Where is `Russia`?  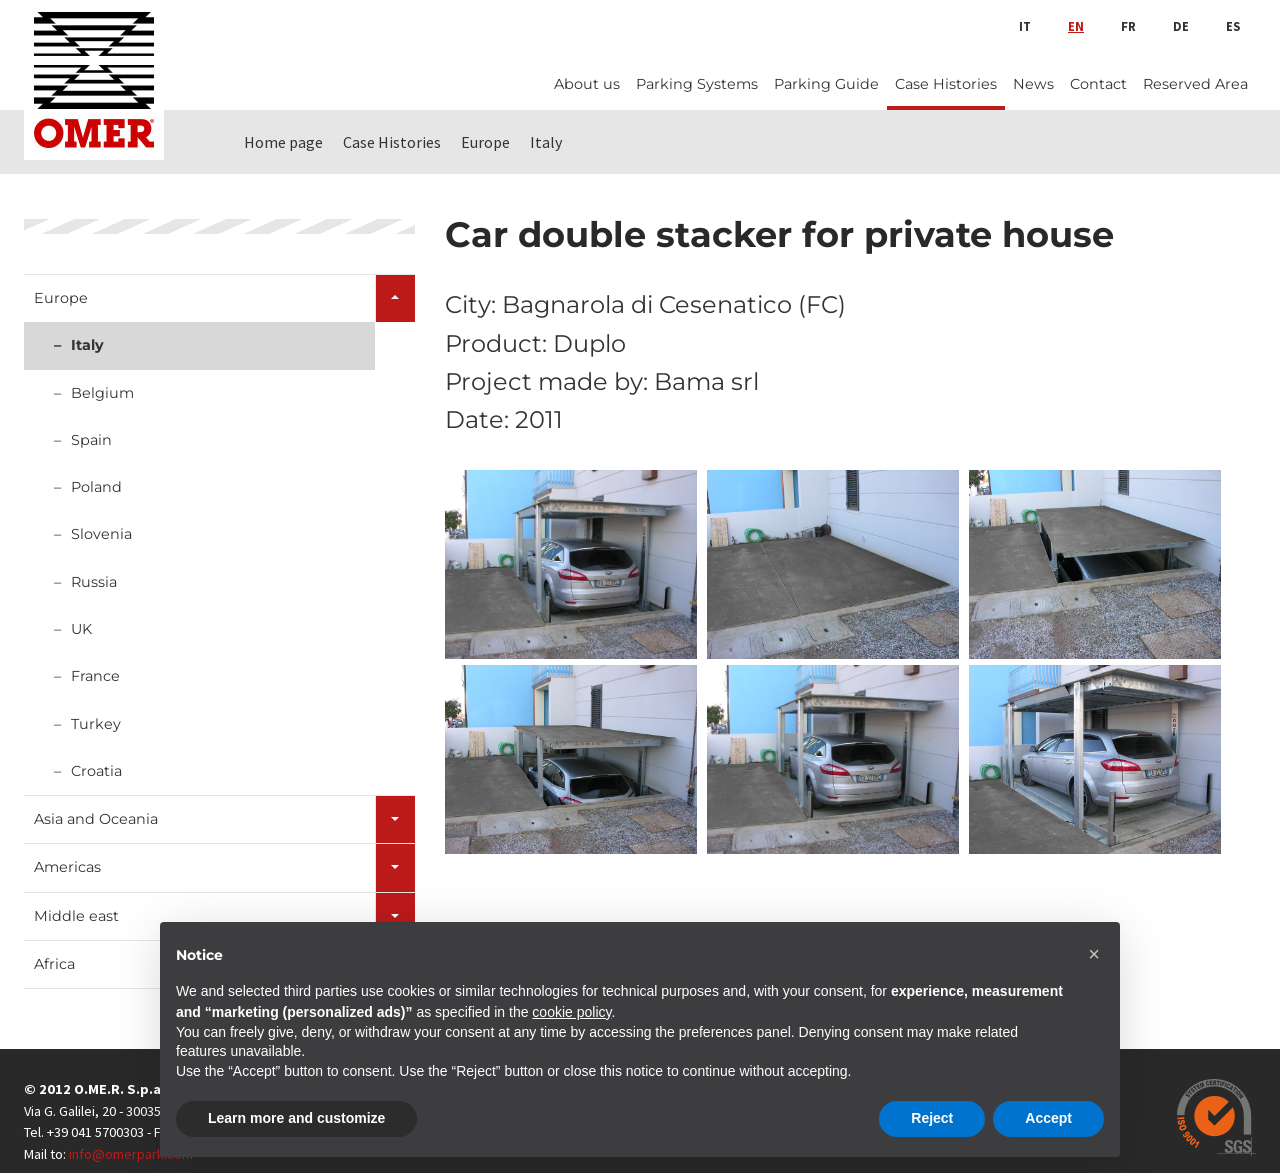 Russia is located at coordinates (94, 582).